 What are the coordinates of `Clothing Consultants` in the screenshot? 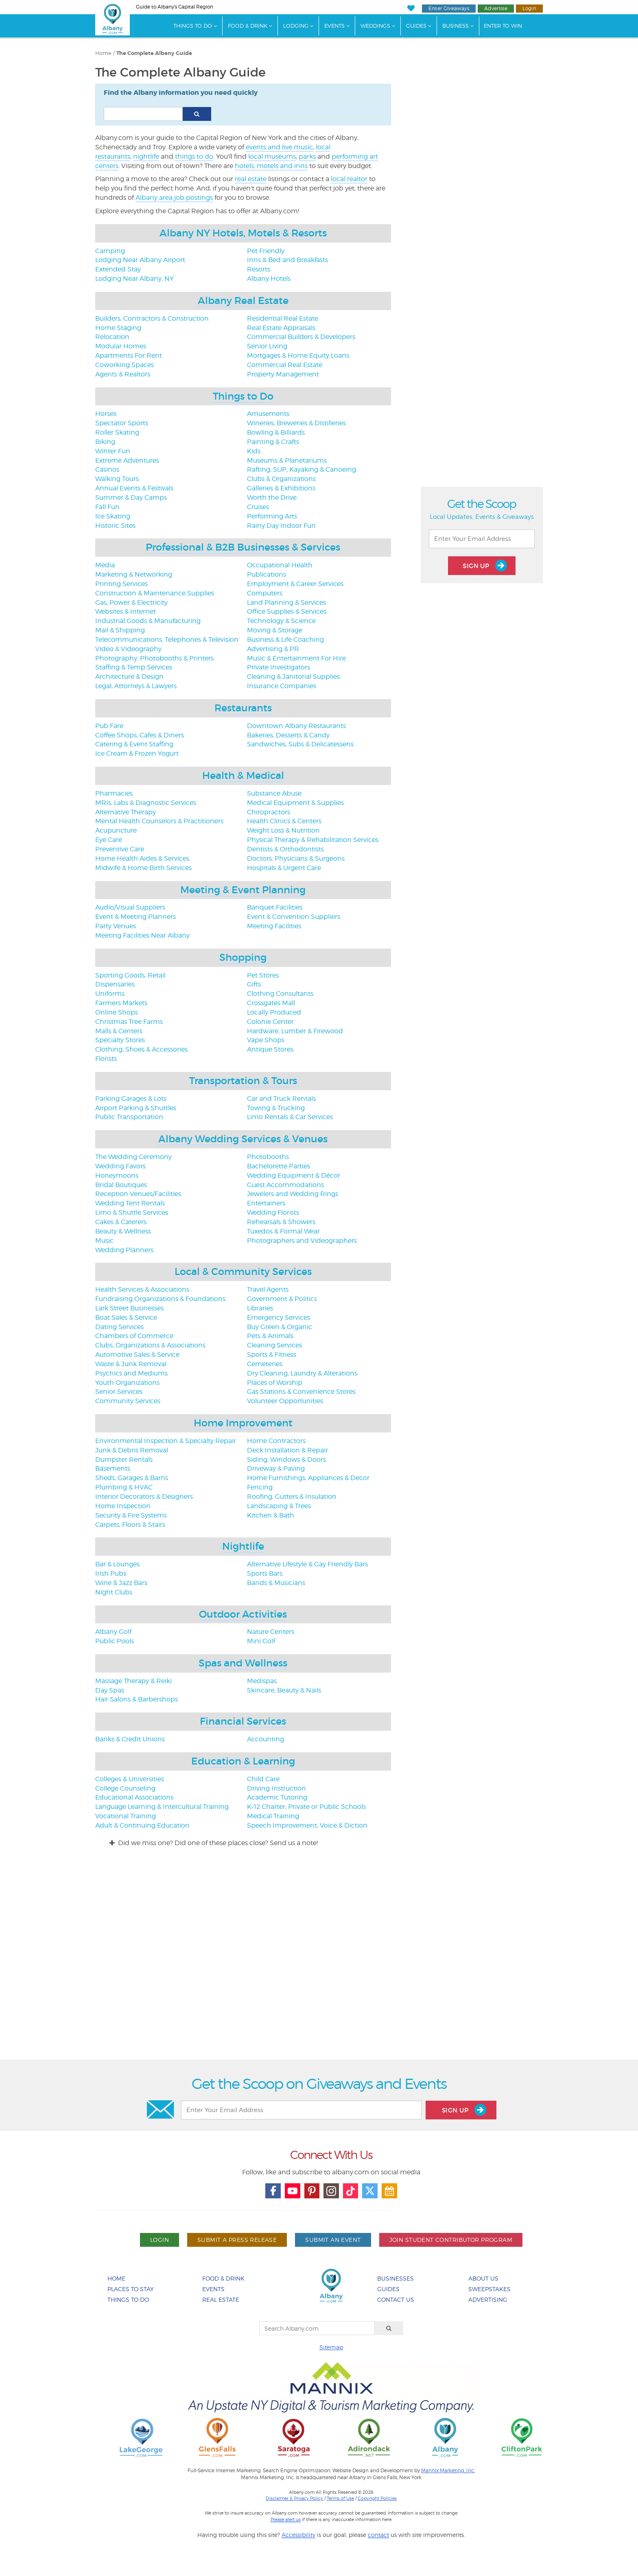 It's located at (280, 993).